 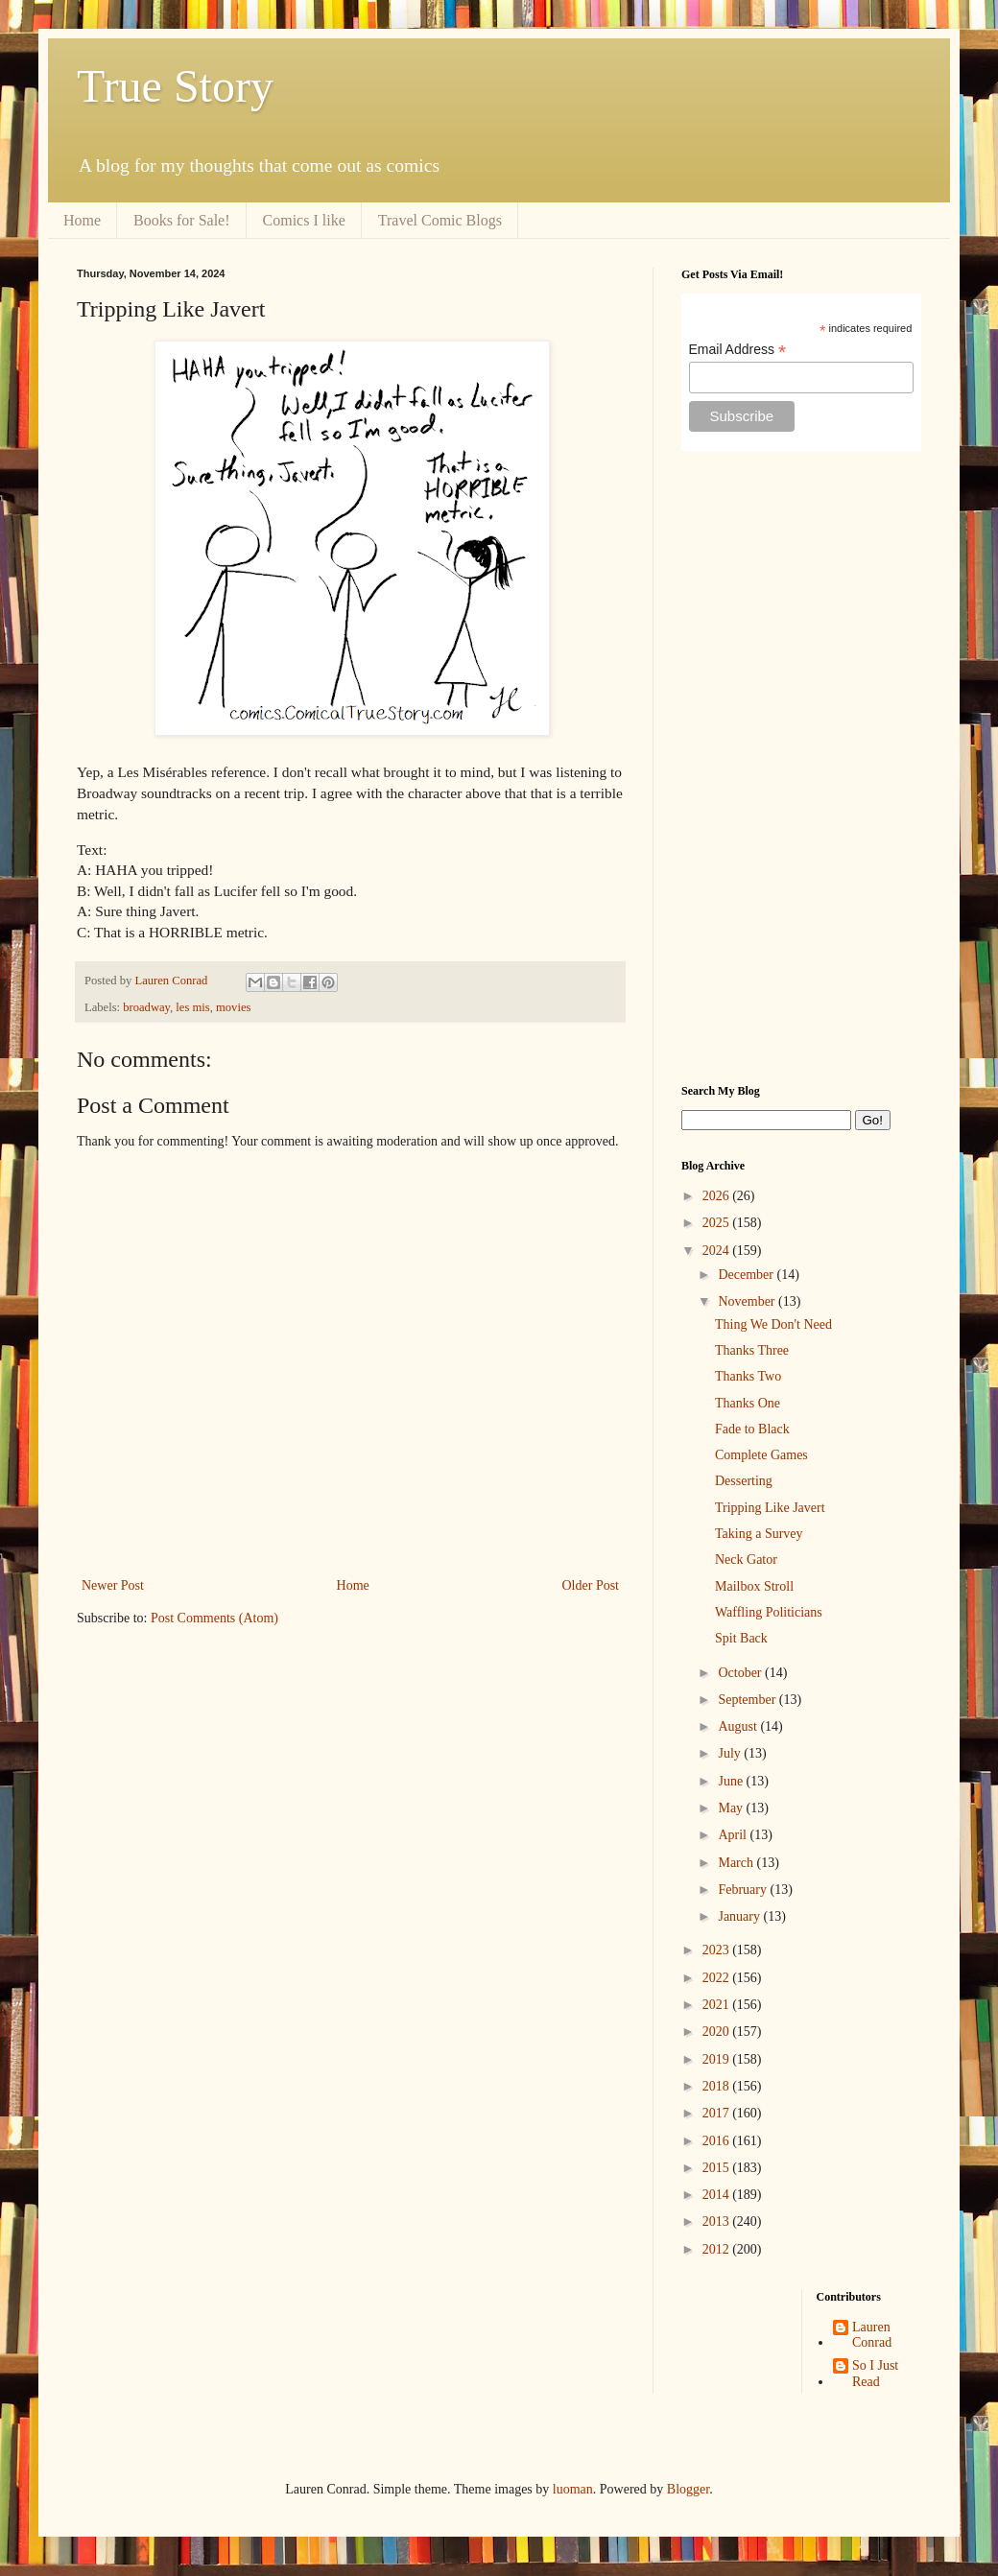 What do you see at coordinates (717, 2059) in the screenshot?
I see `2019` at bounding box center [717, 2059].